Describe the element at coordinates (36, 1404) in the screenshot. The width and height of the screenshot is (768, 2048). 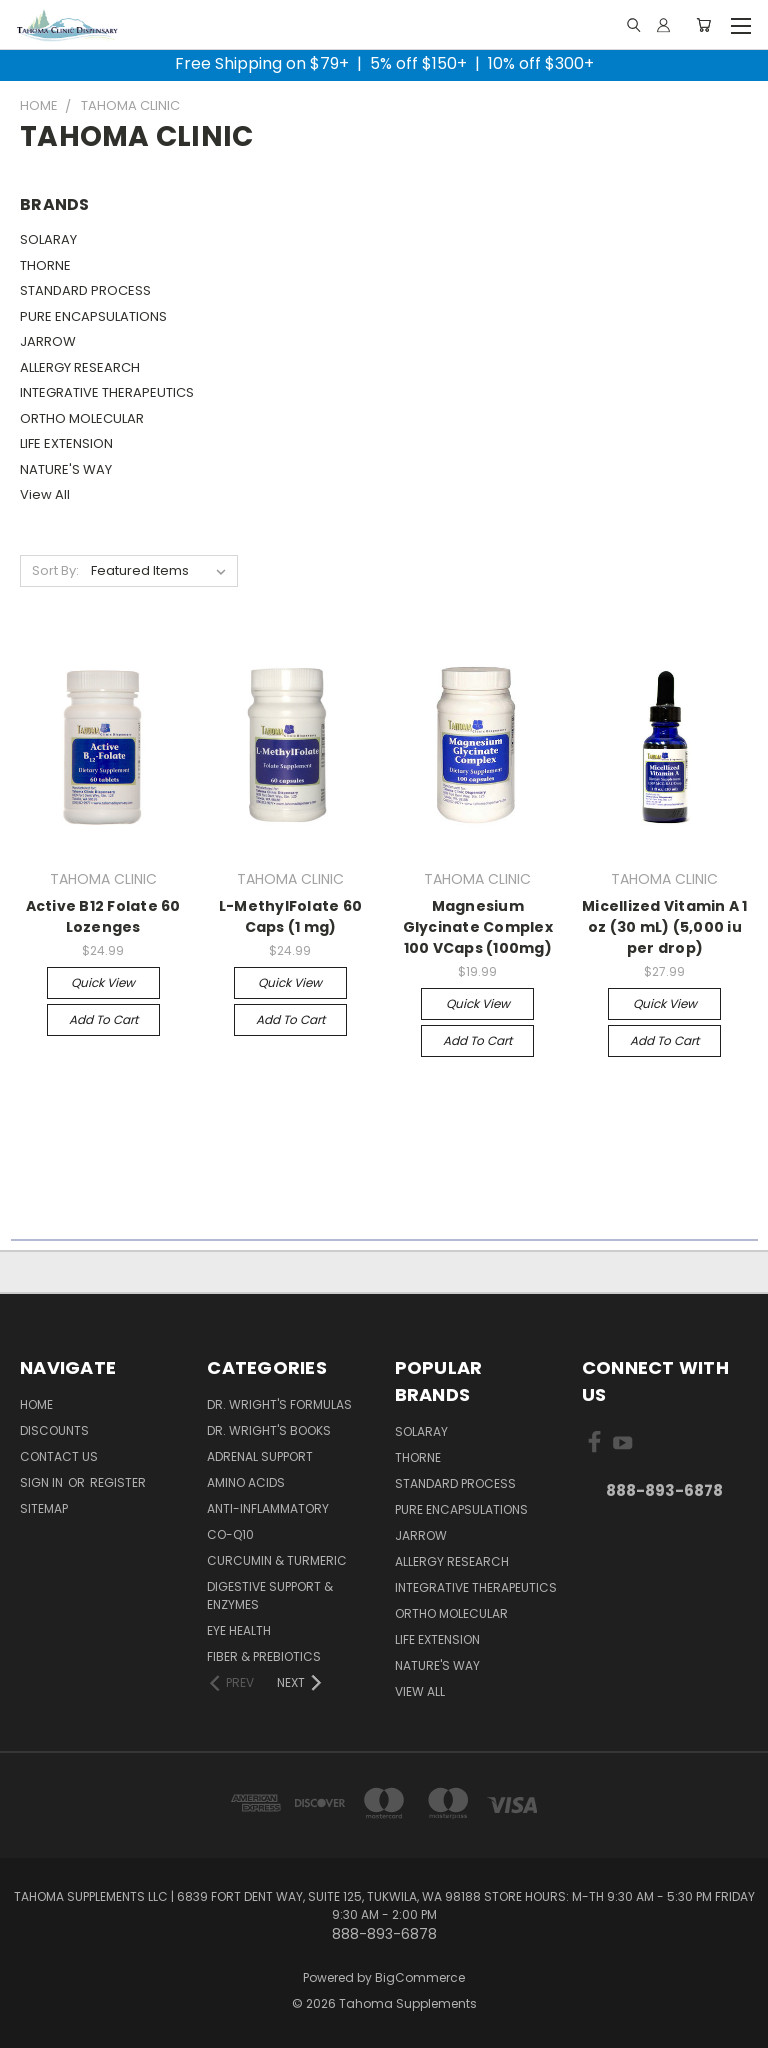
I see `Home` at that location.